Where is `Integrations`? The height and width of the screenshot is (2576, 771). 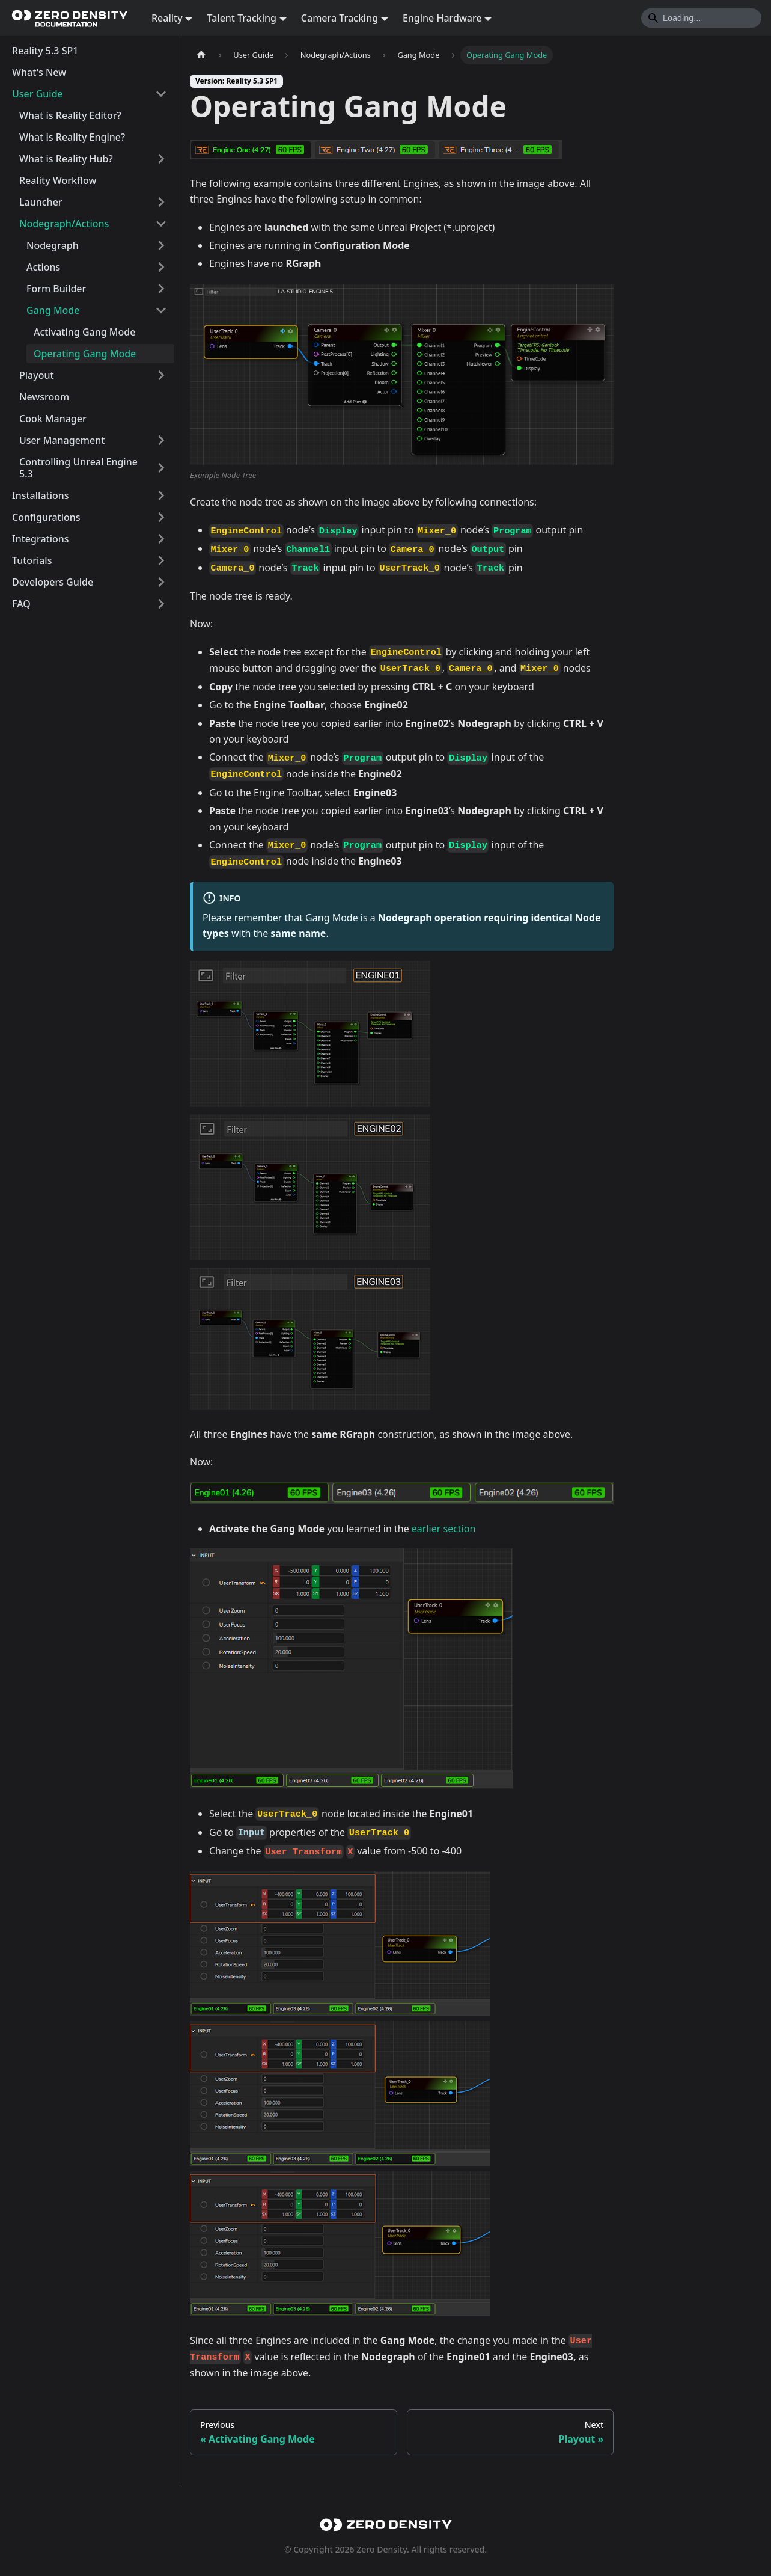 Integrations is located at coordinates (40, 538).